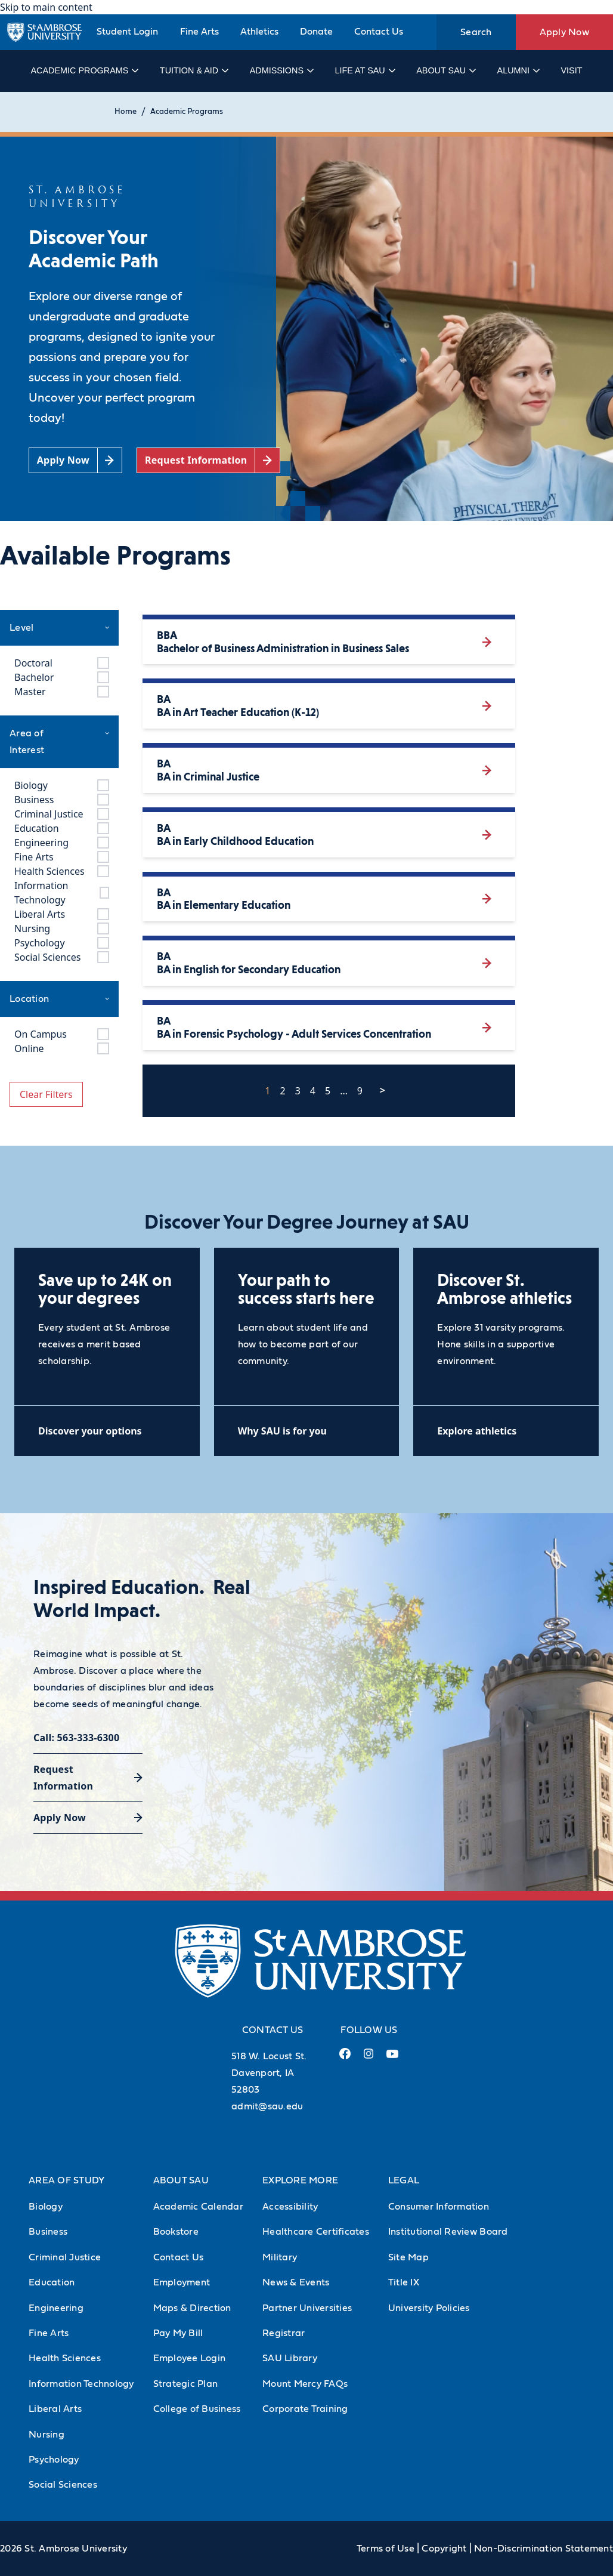  Describe the element at coordinates (438, 2206) in the screenshot. I see `Consumer Information` at that location.